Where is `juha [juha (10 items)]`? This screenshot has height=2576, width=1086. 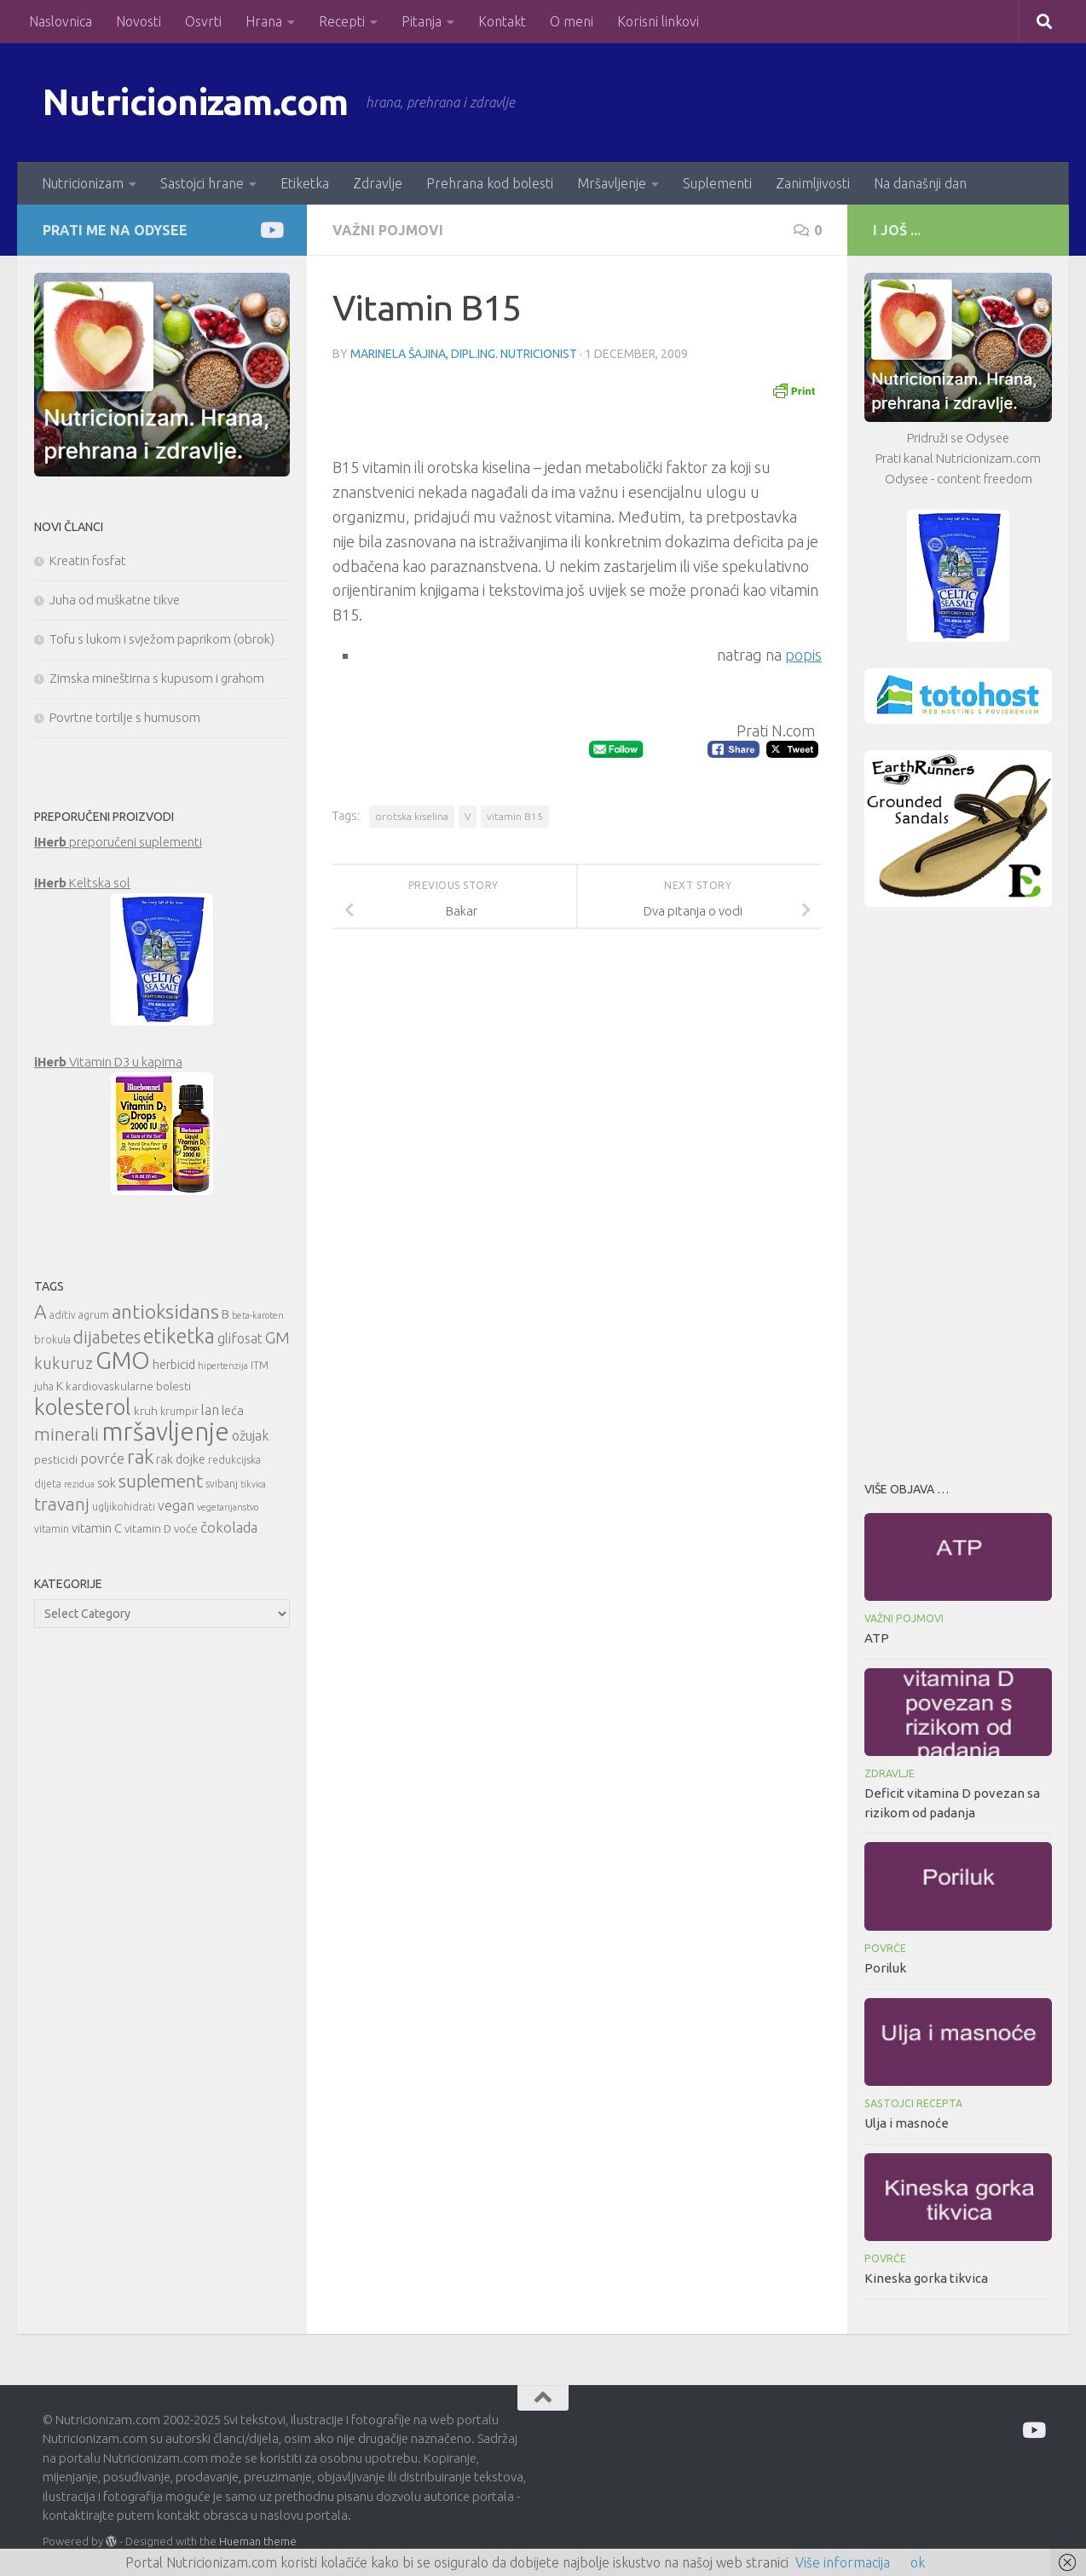 juha [juha (10 items)] is located at coordinates (44, 1386).